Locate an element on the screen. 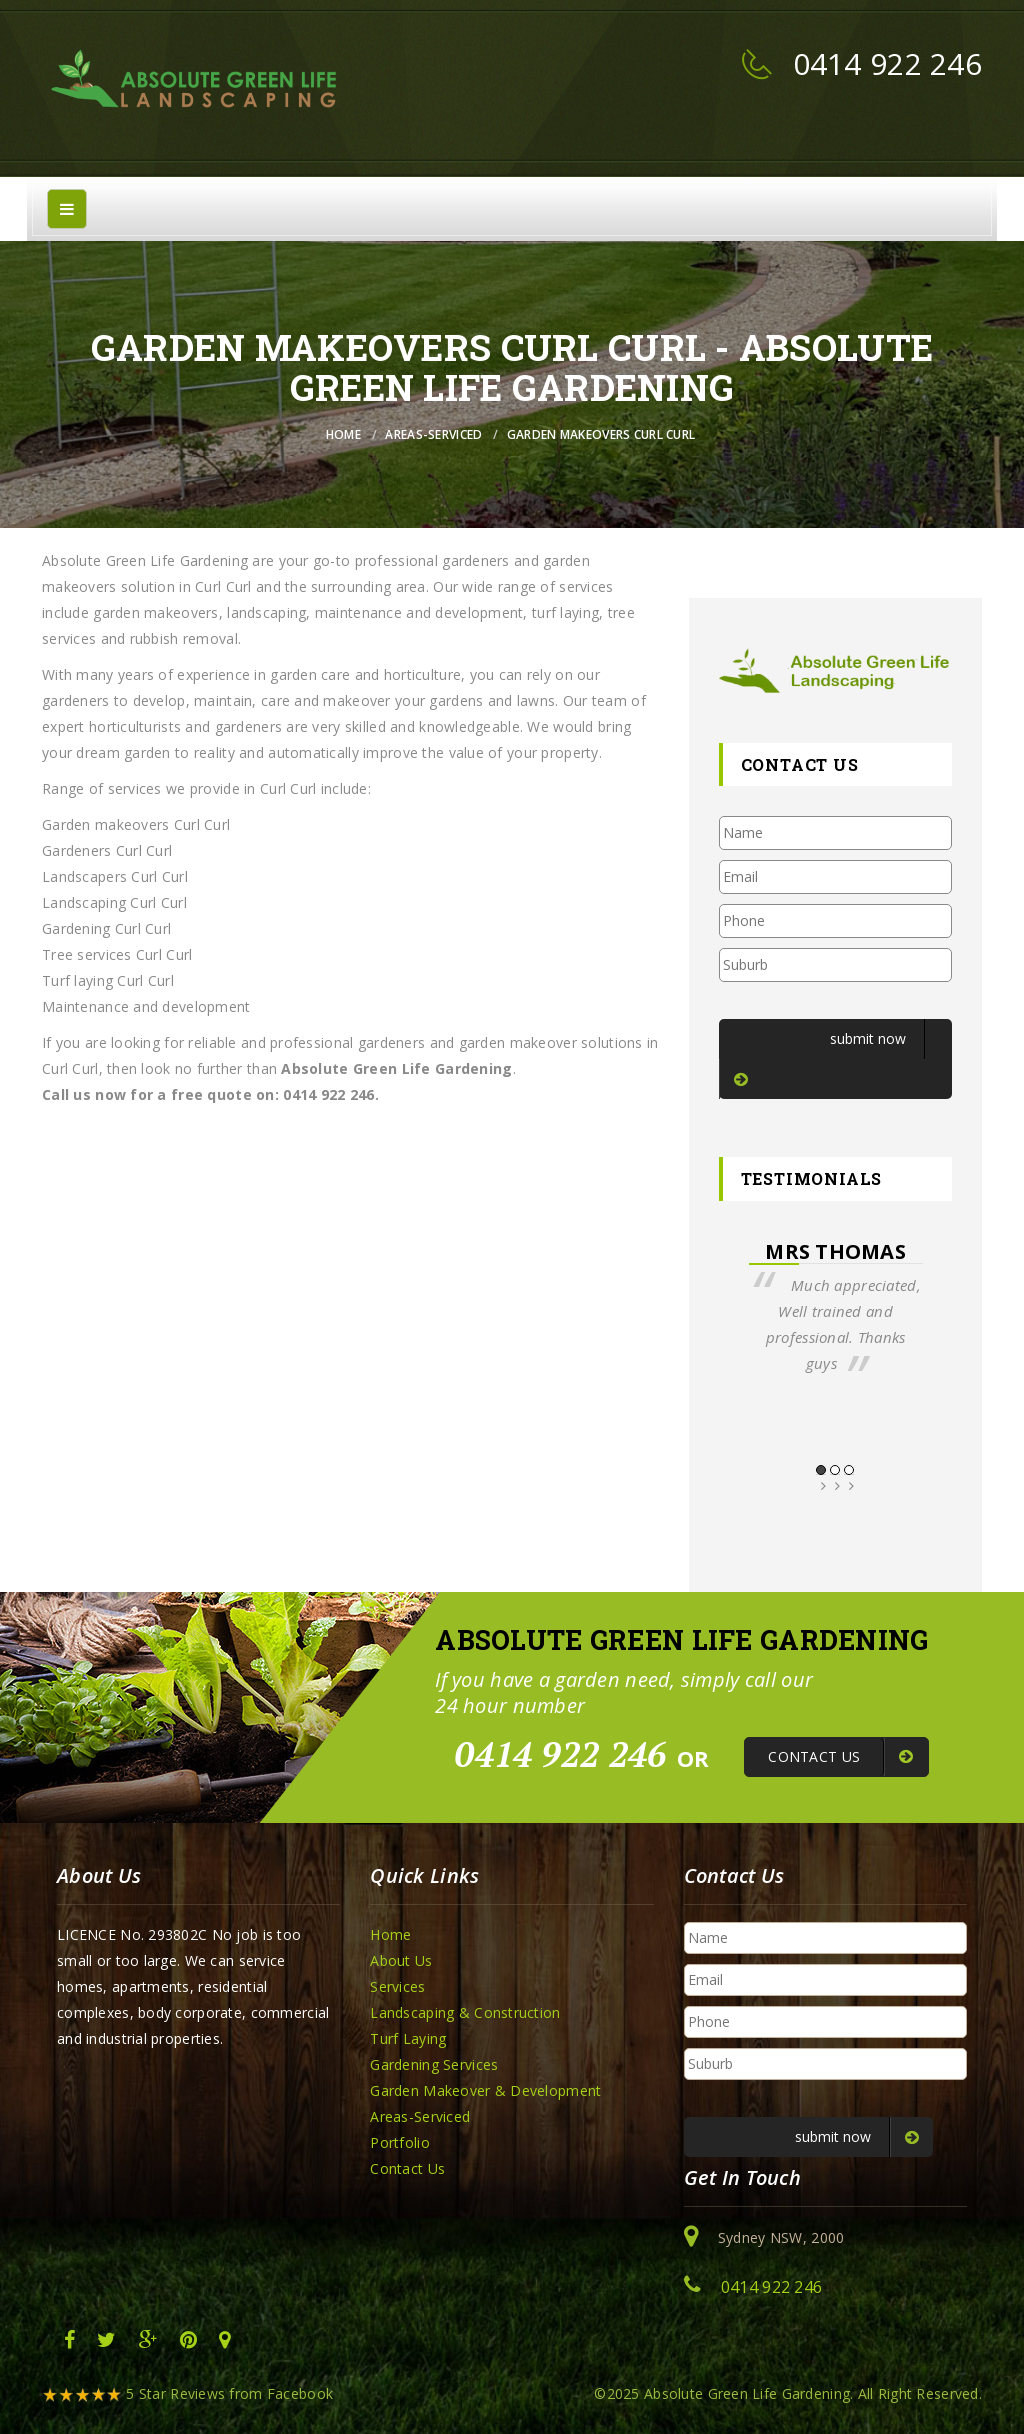 The height and width of the screenshot is (2434, 1024). Landscaping & Construction is located at coordinates (465, 2012).